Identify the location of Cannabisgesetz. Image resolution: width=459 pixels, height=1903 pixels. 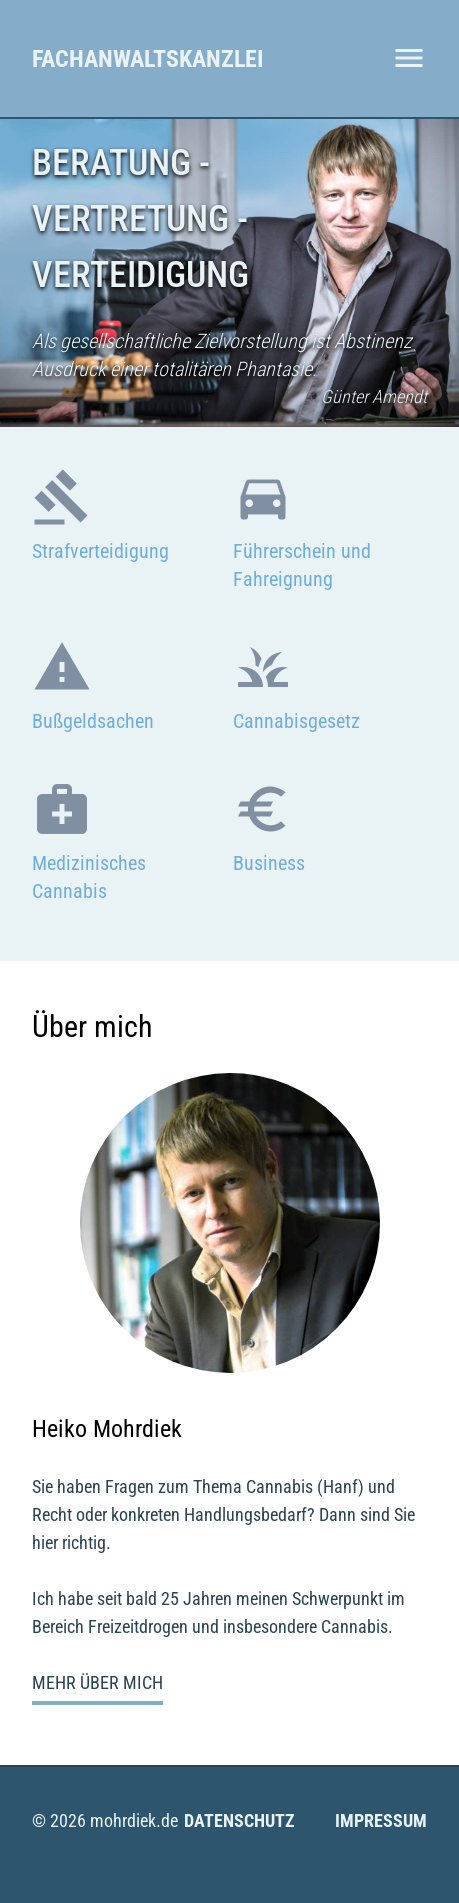
(296, 721).